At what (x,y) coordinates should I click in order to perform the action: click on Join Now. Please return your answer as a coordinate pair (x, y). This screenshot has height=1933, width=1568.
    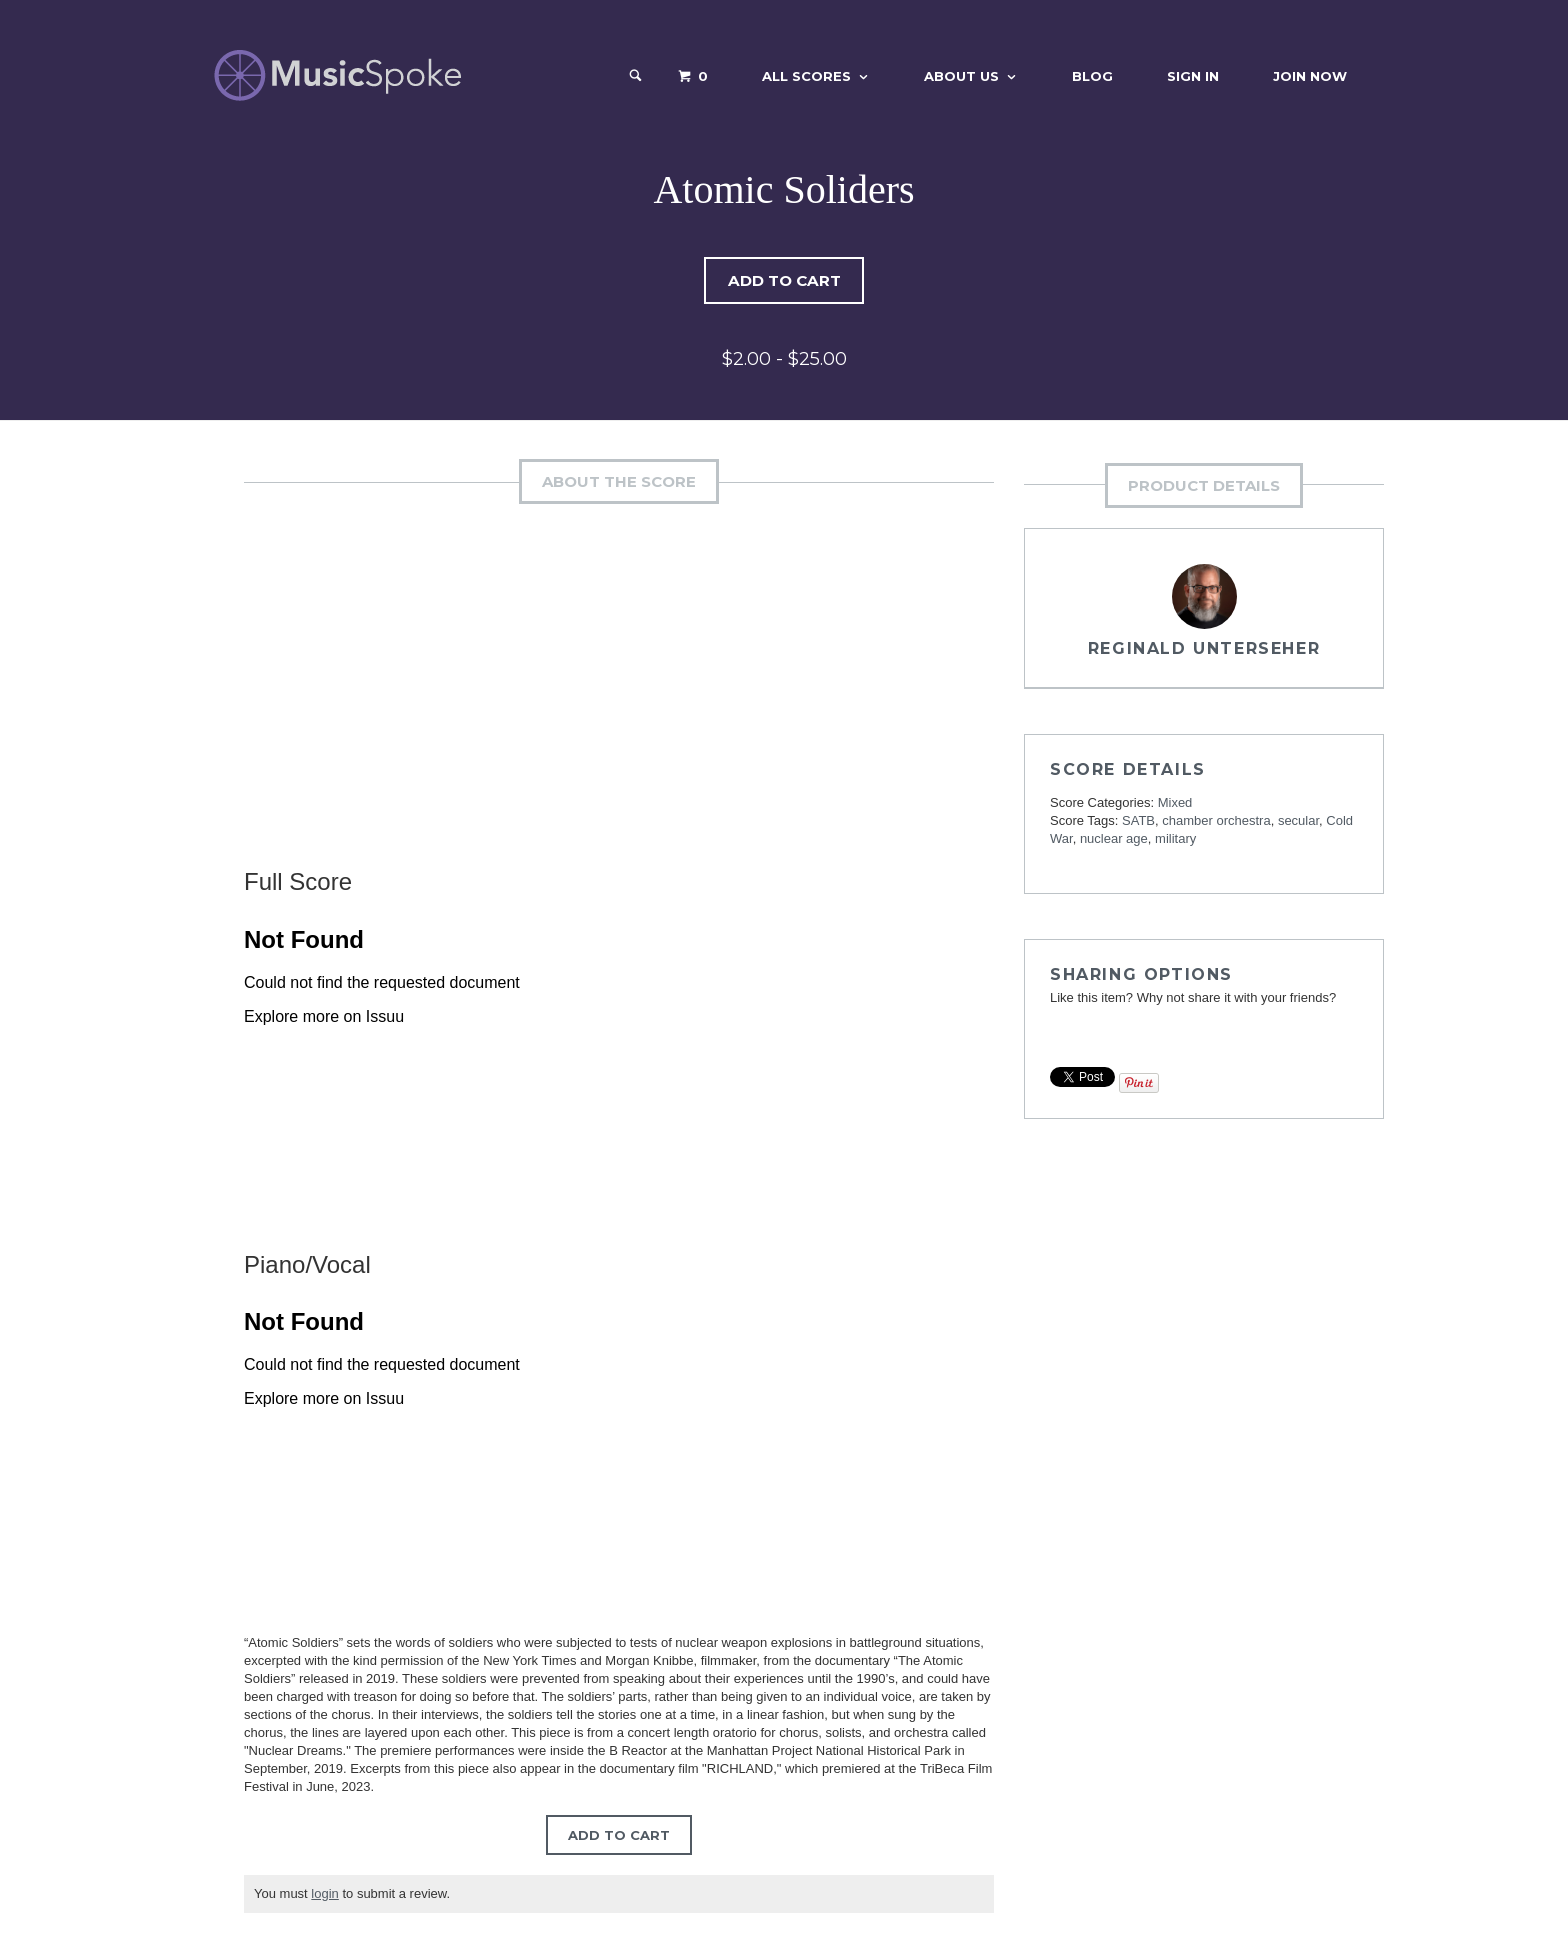
    Looking at the image, I should click on (1310, 76).